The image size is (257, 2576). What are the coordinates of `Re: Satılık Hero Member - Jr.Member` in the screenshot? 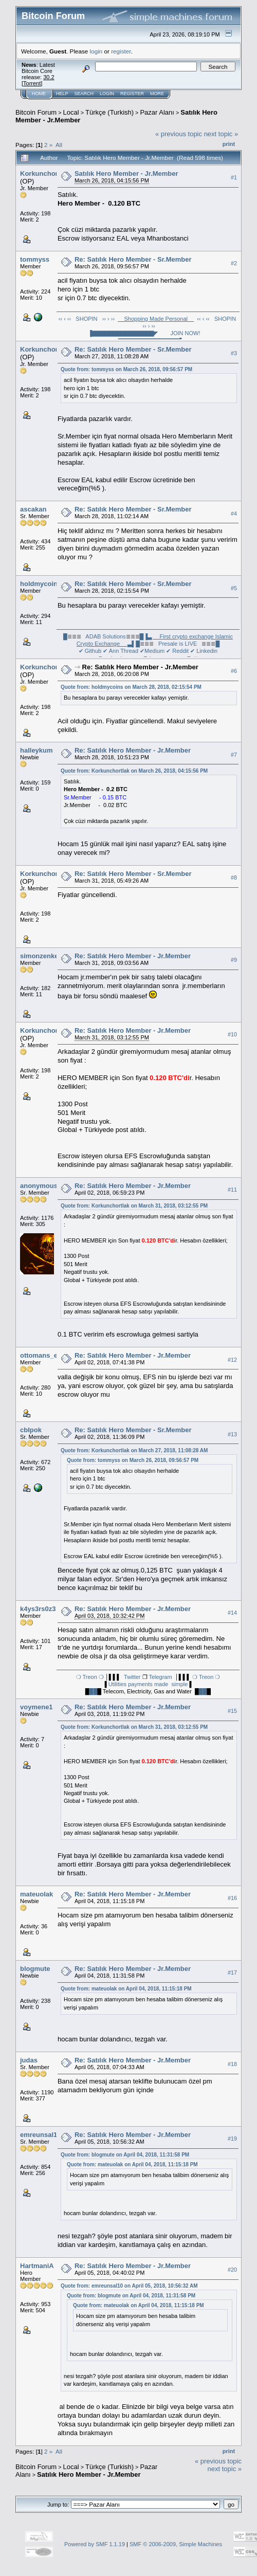 It's located at (140, 667).